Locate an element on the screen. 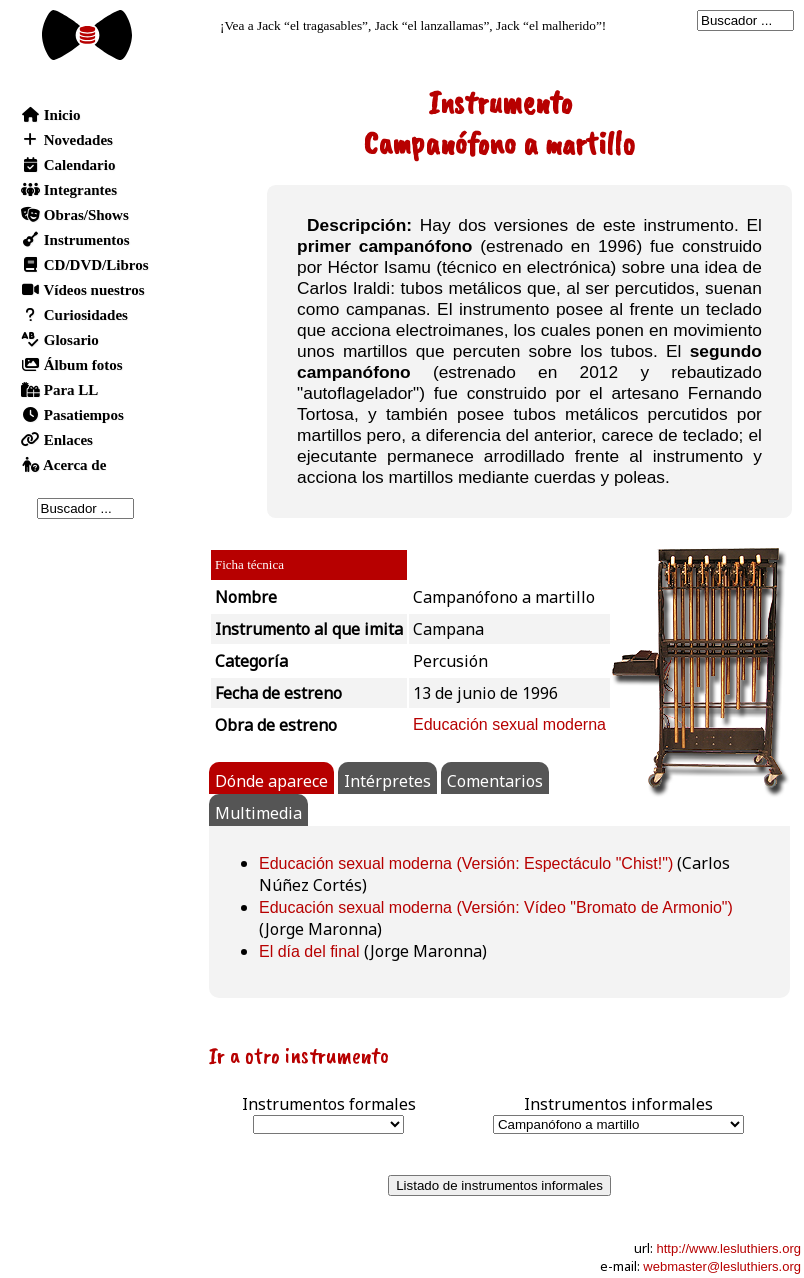 This screenshot has width=804, height=1278. Intérpretes is located at coordinates (387, 781).